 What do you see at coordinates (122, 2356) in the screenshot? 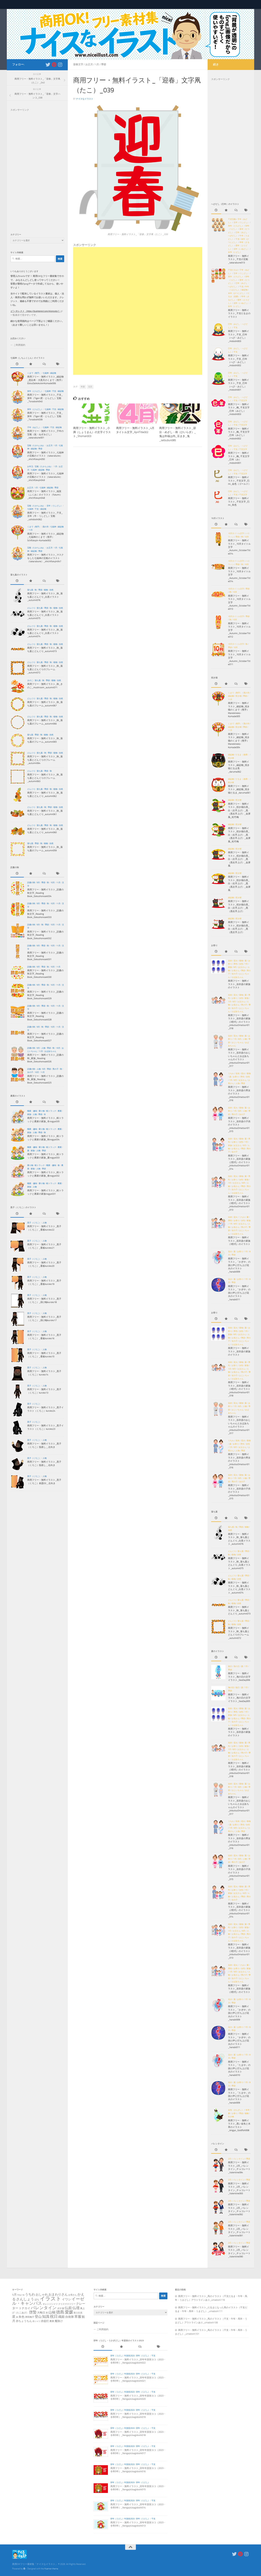
I see `卯年（うどし）年賀状2023` at bounding box center [122, 2356].